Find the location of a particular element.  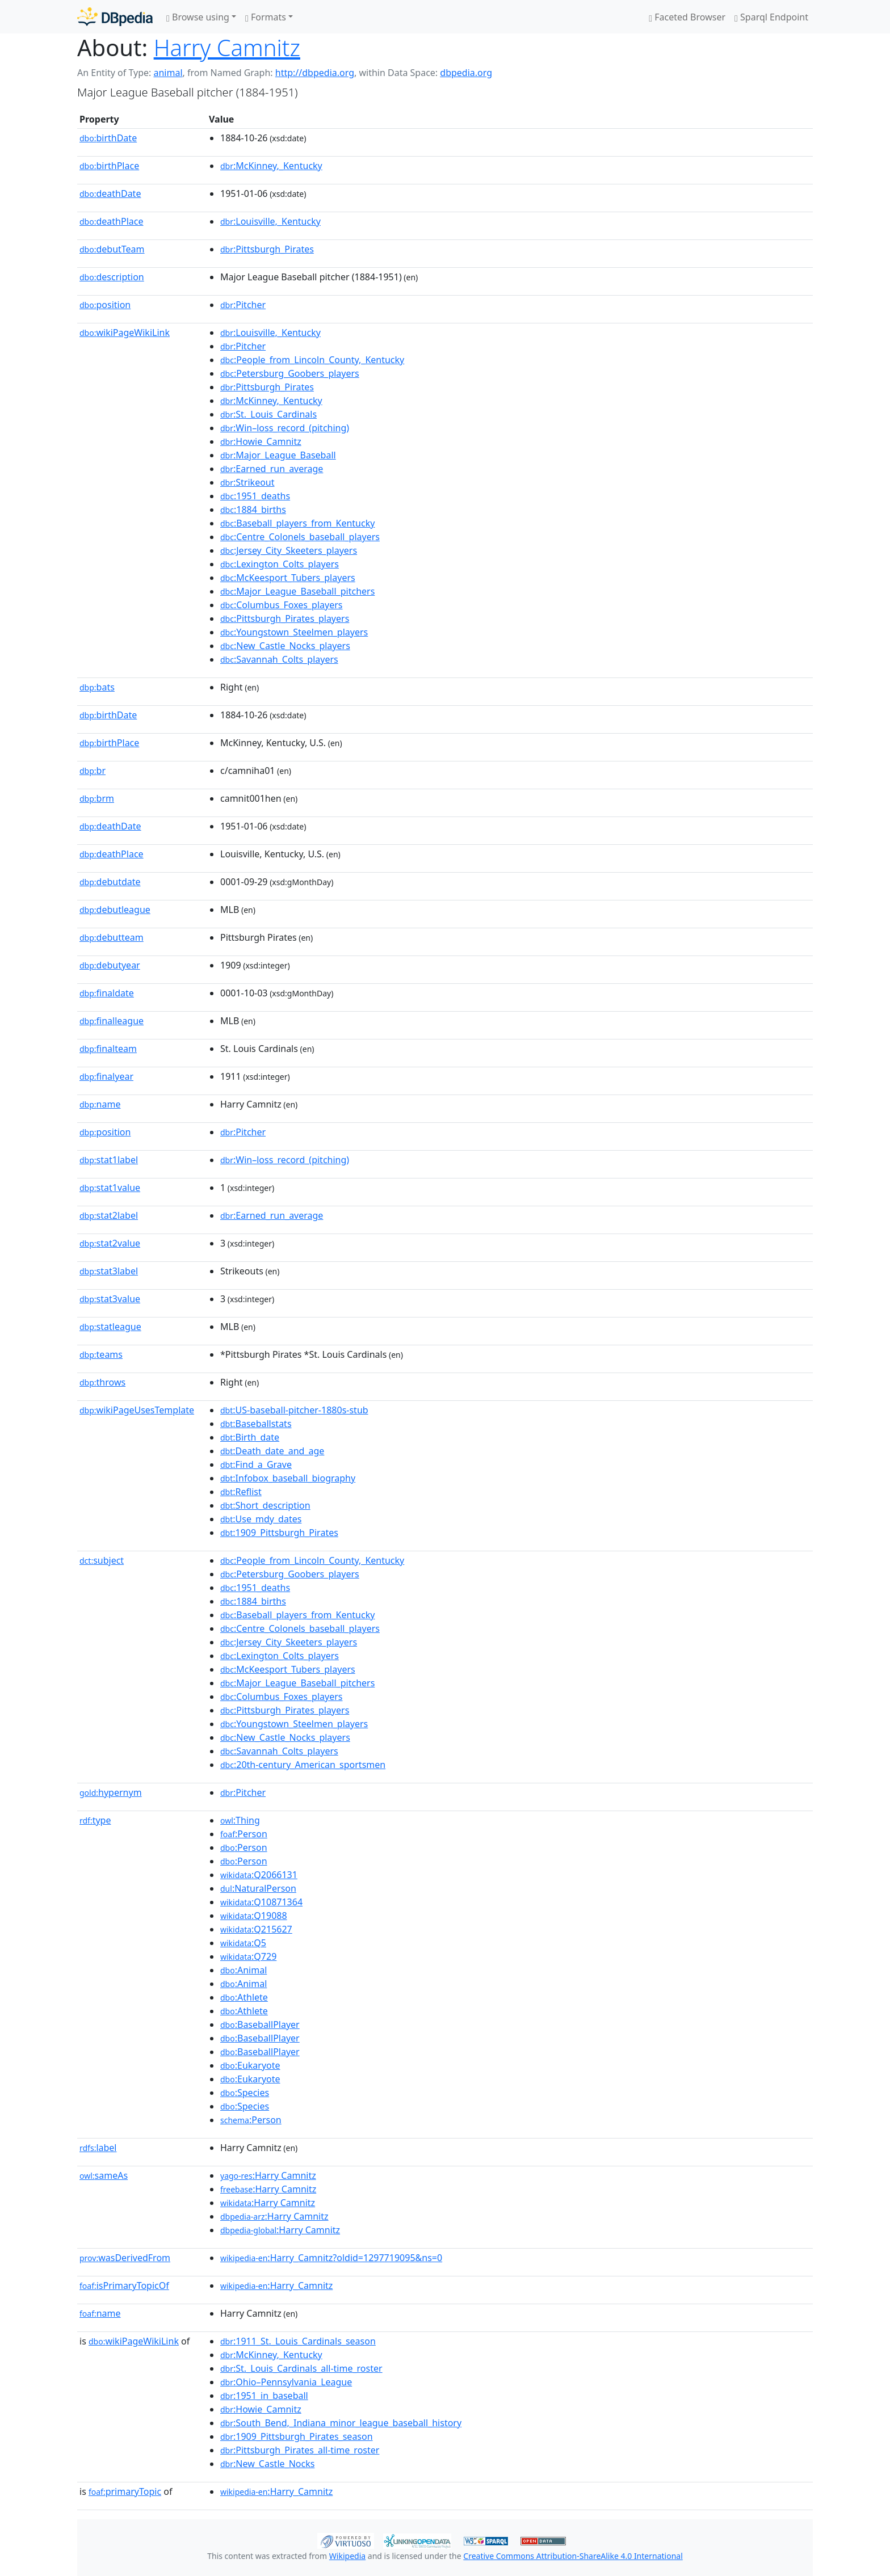

:Q10871364 is located at coordinates (261, 1902).